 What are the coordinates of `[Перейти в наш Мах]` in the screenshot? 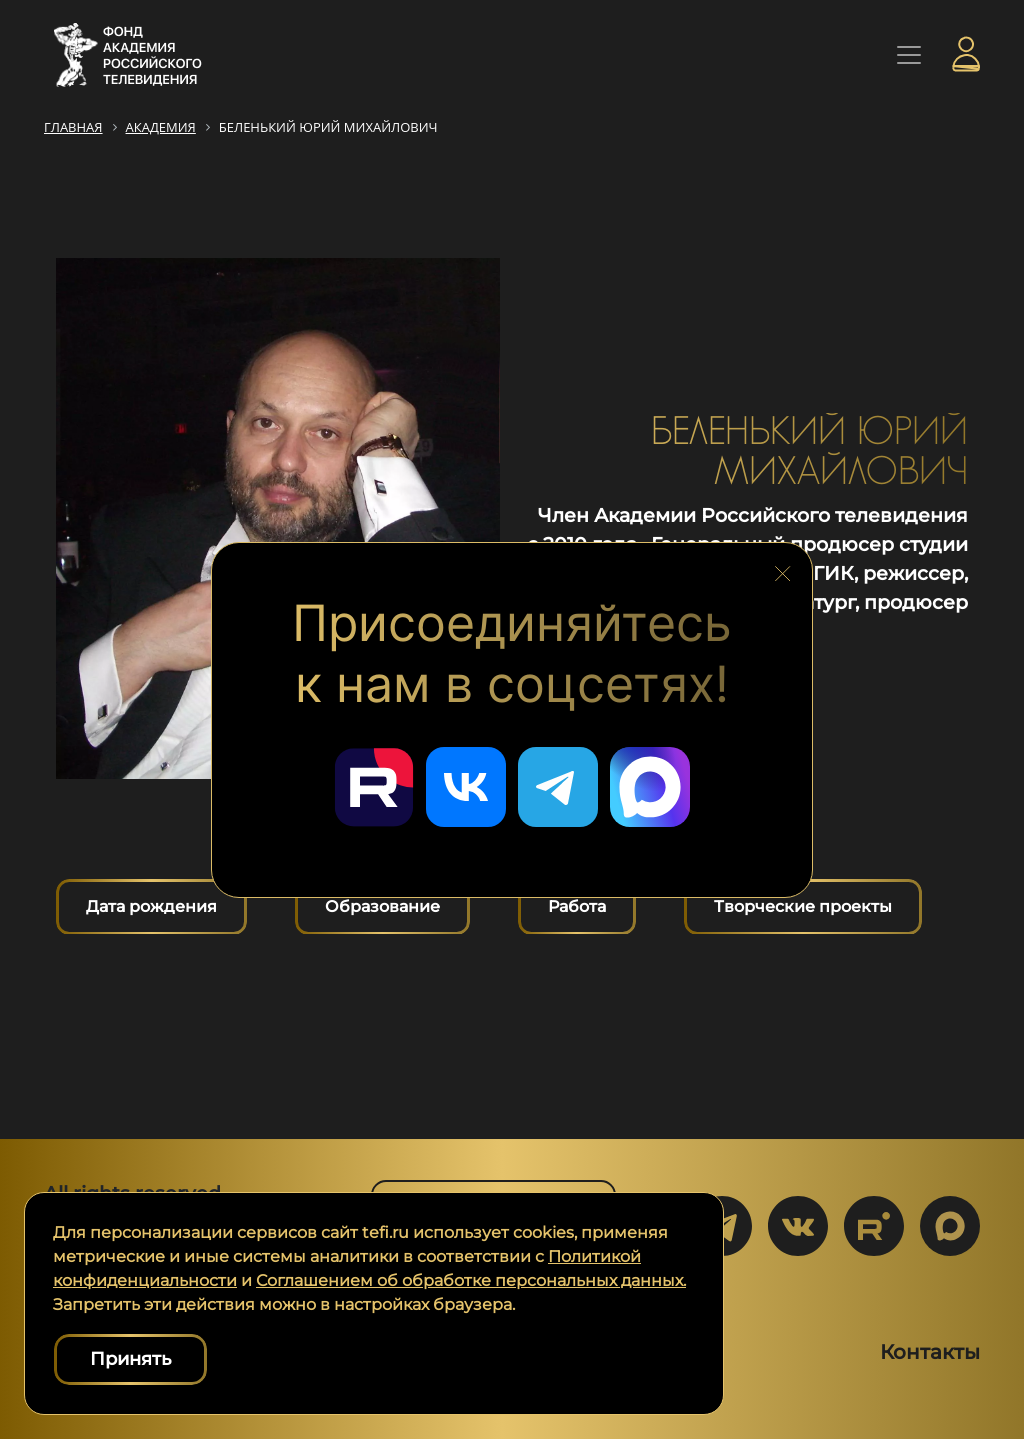 It's located at (650, 787).